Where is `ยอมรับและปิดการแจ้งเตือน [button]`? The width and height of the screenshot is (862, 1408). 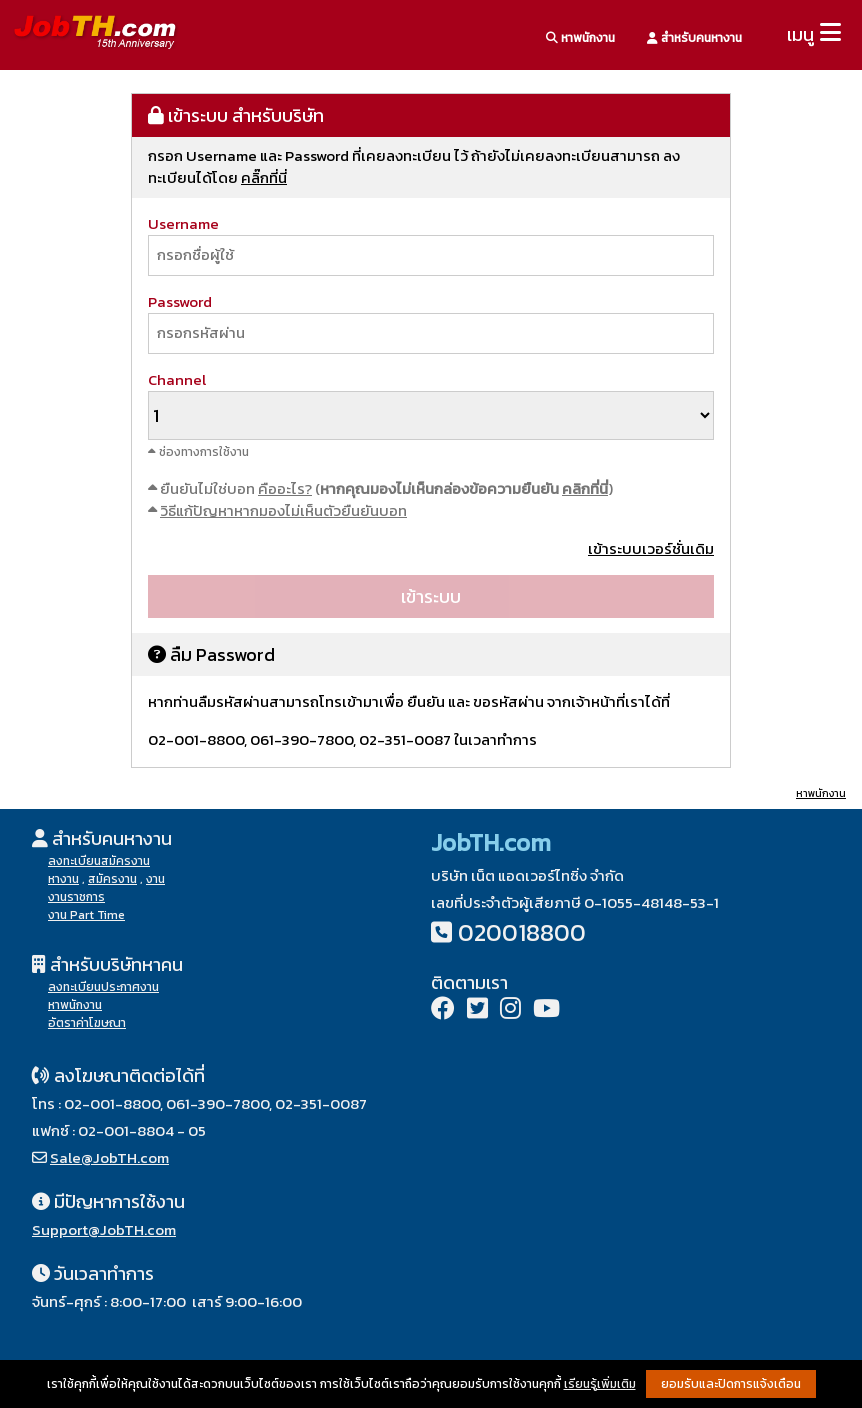
ยอมรับและปิดการแจ้งเตือน [button] is located at coordinates (731, 1384).